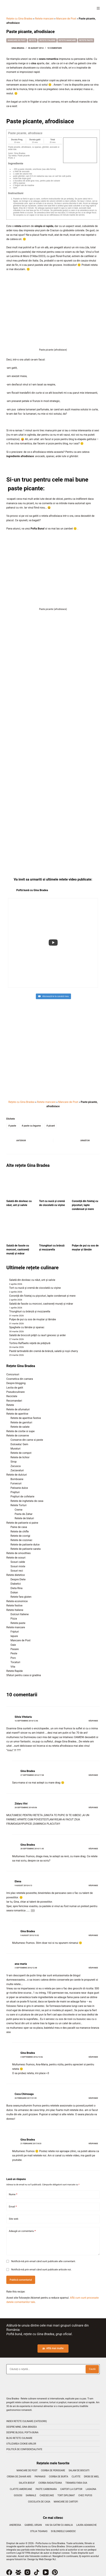 Image resolution: width=106 pixels, height=2576 pixels. Describe the element at coordinates (19, 1442) in the screenshot. I see `Dulceata/ Gem` at that location.